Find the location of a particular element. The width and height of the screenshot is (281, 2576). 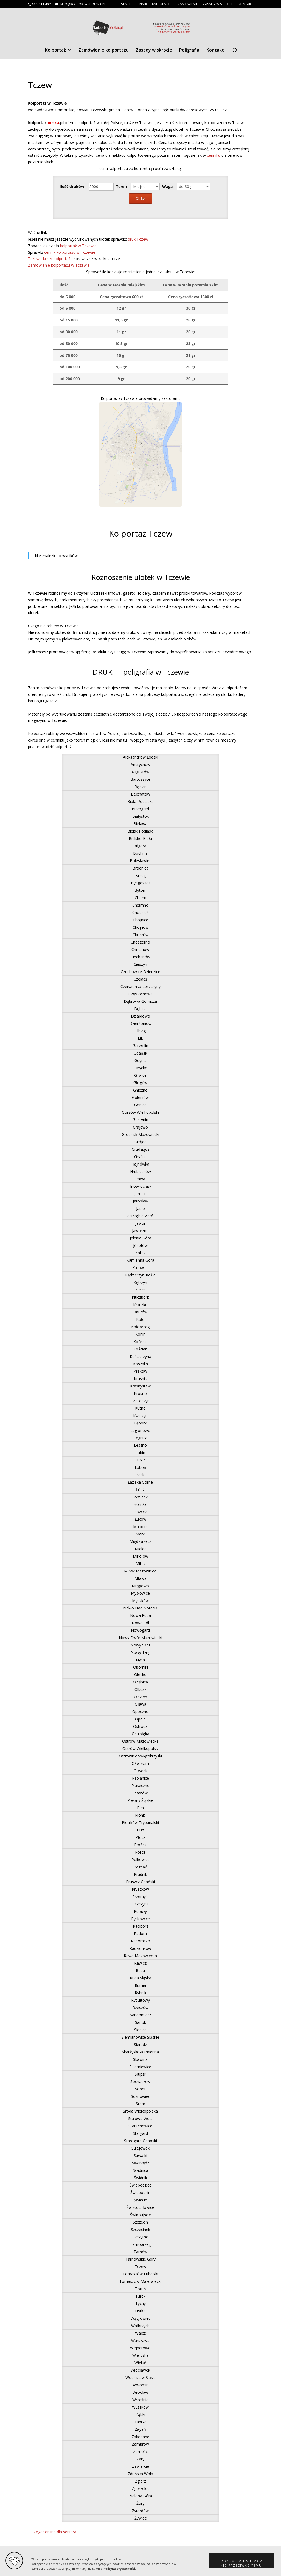

Rybnik is located at coordinates (140, 1992).